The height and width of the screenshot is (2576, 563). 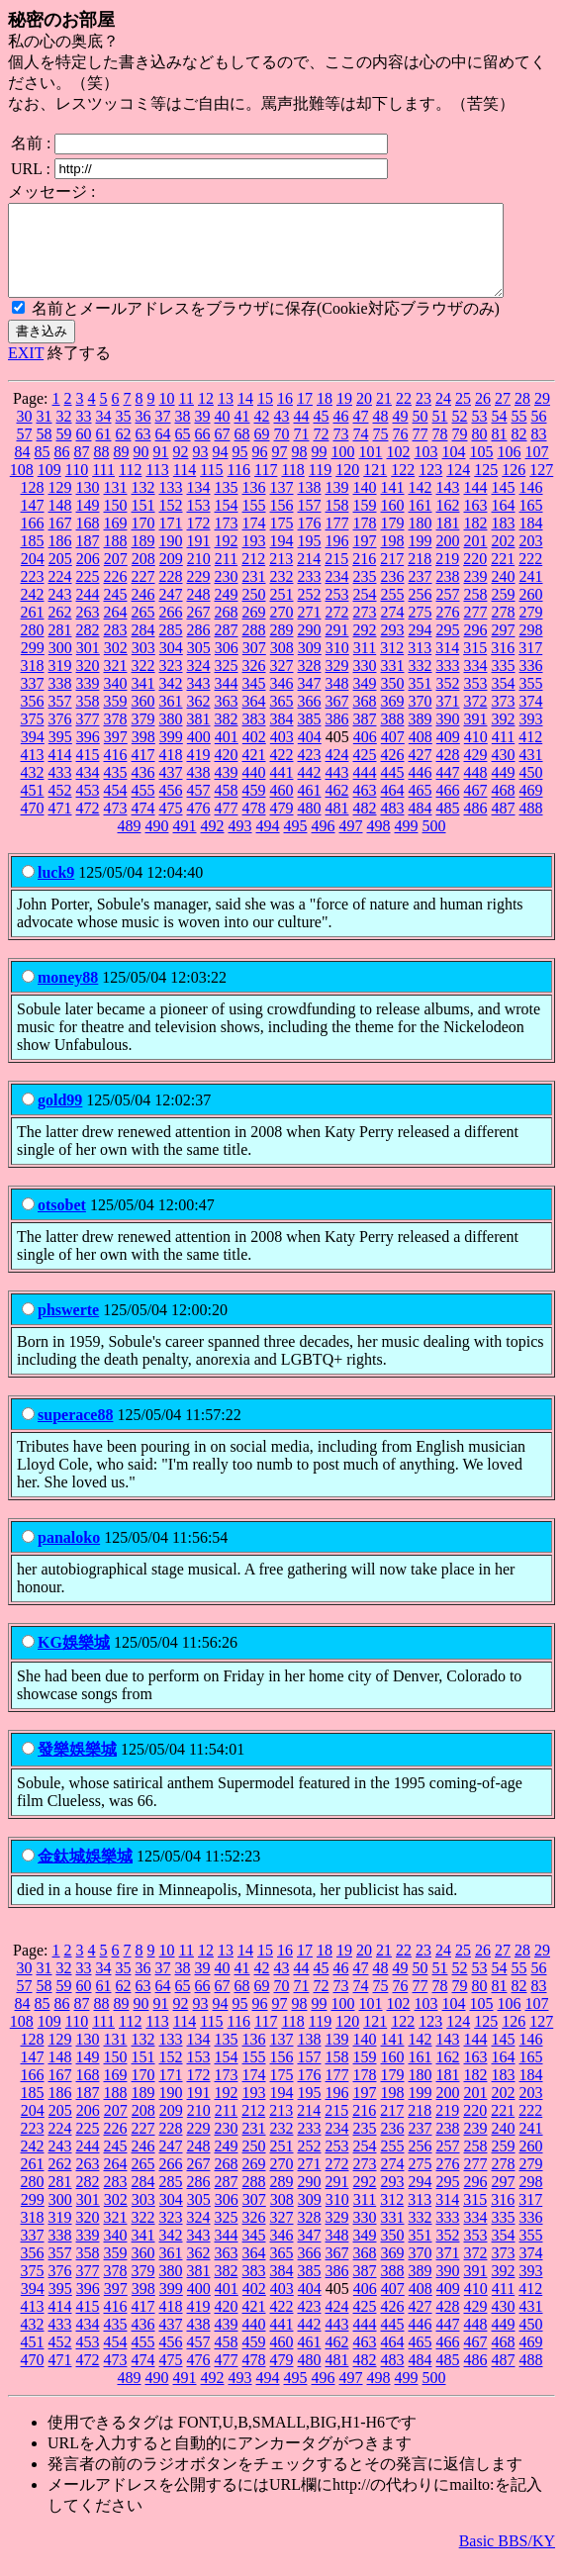 I want to click on 183, so click(x=504, y=540).